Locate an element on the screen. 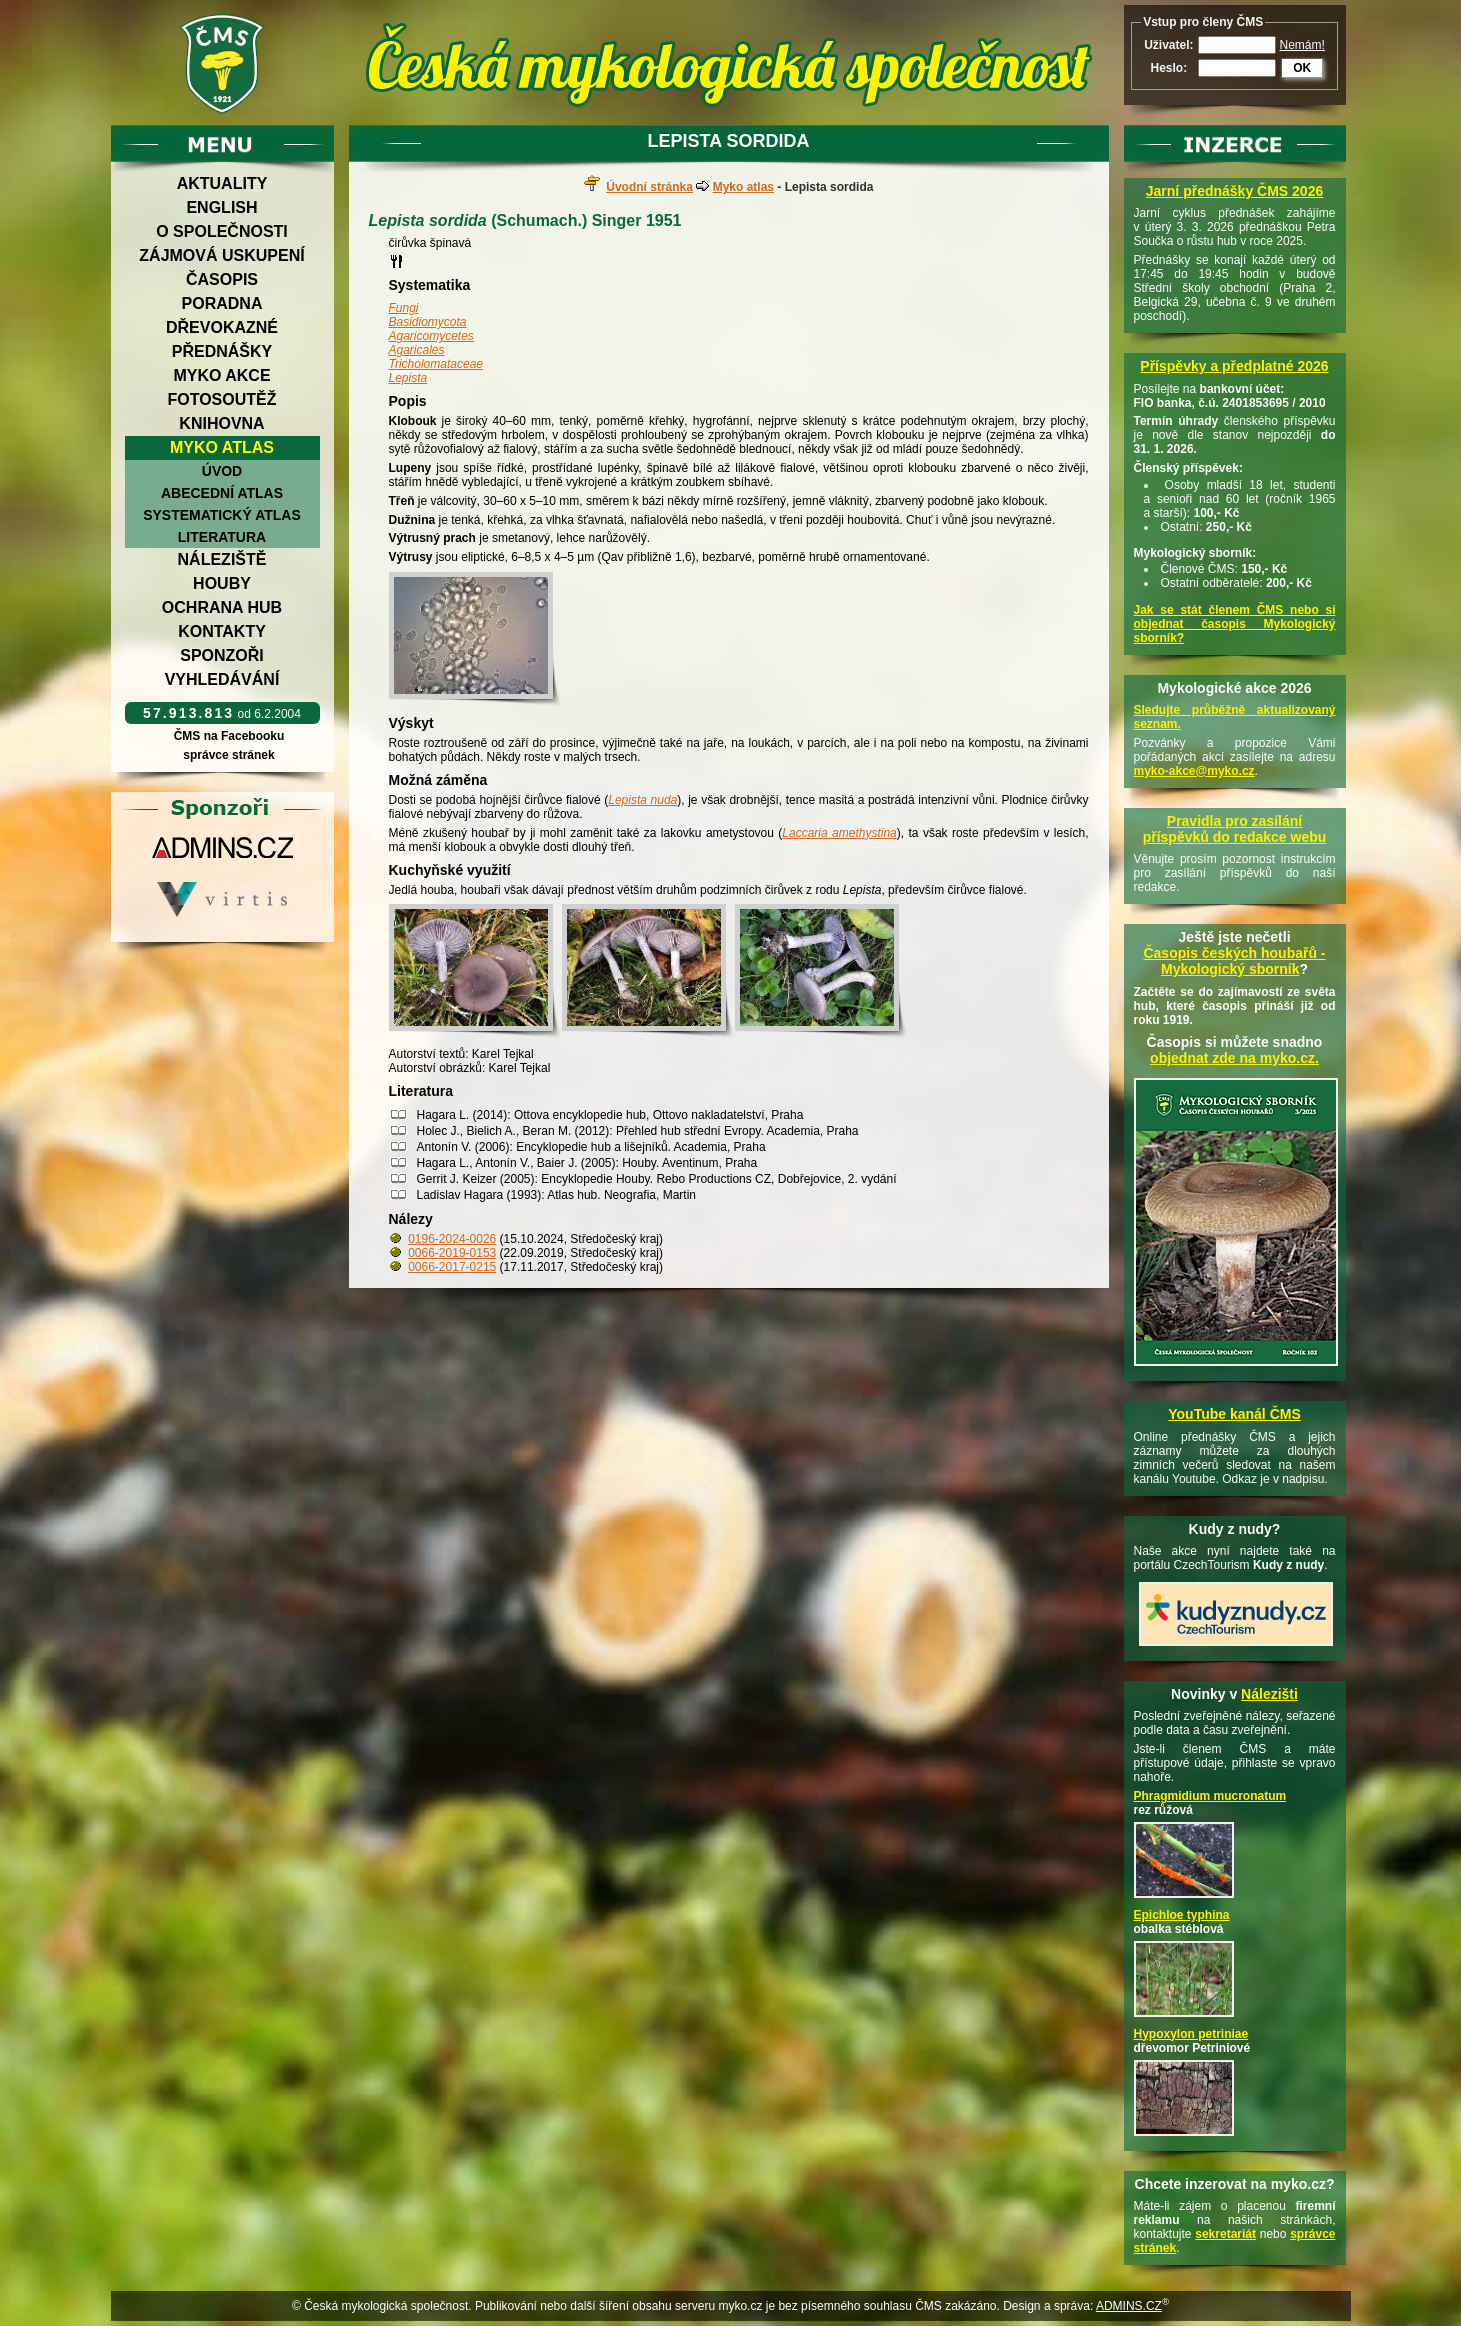 This screenshot has height=2326, width=1461. Myko akce is located at coordinates (221, 375).